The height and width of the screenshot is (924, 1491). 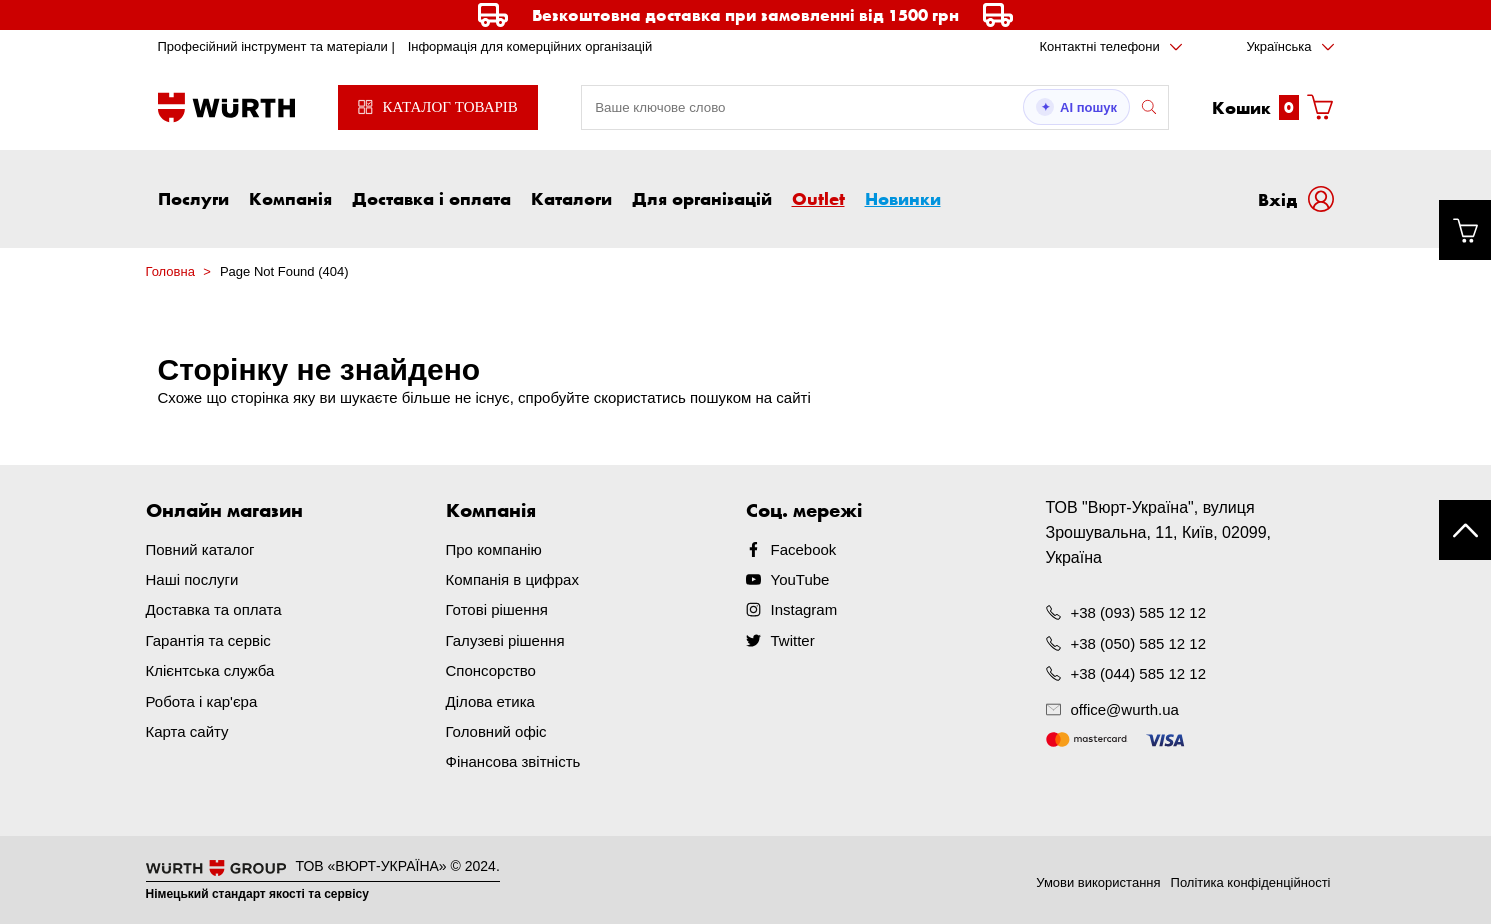 I want to click on Facebook, so click(x=804, y=549).